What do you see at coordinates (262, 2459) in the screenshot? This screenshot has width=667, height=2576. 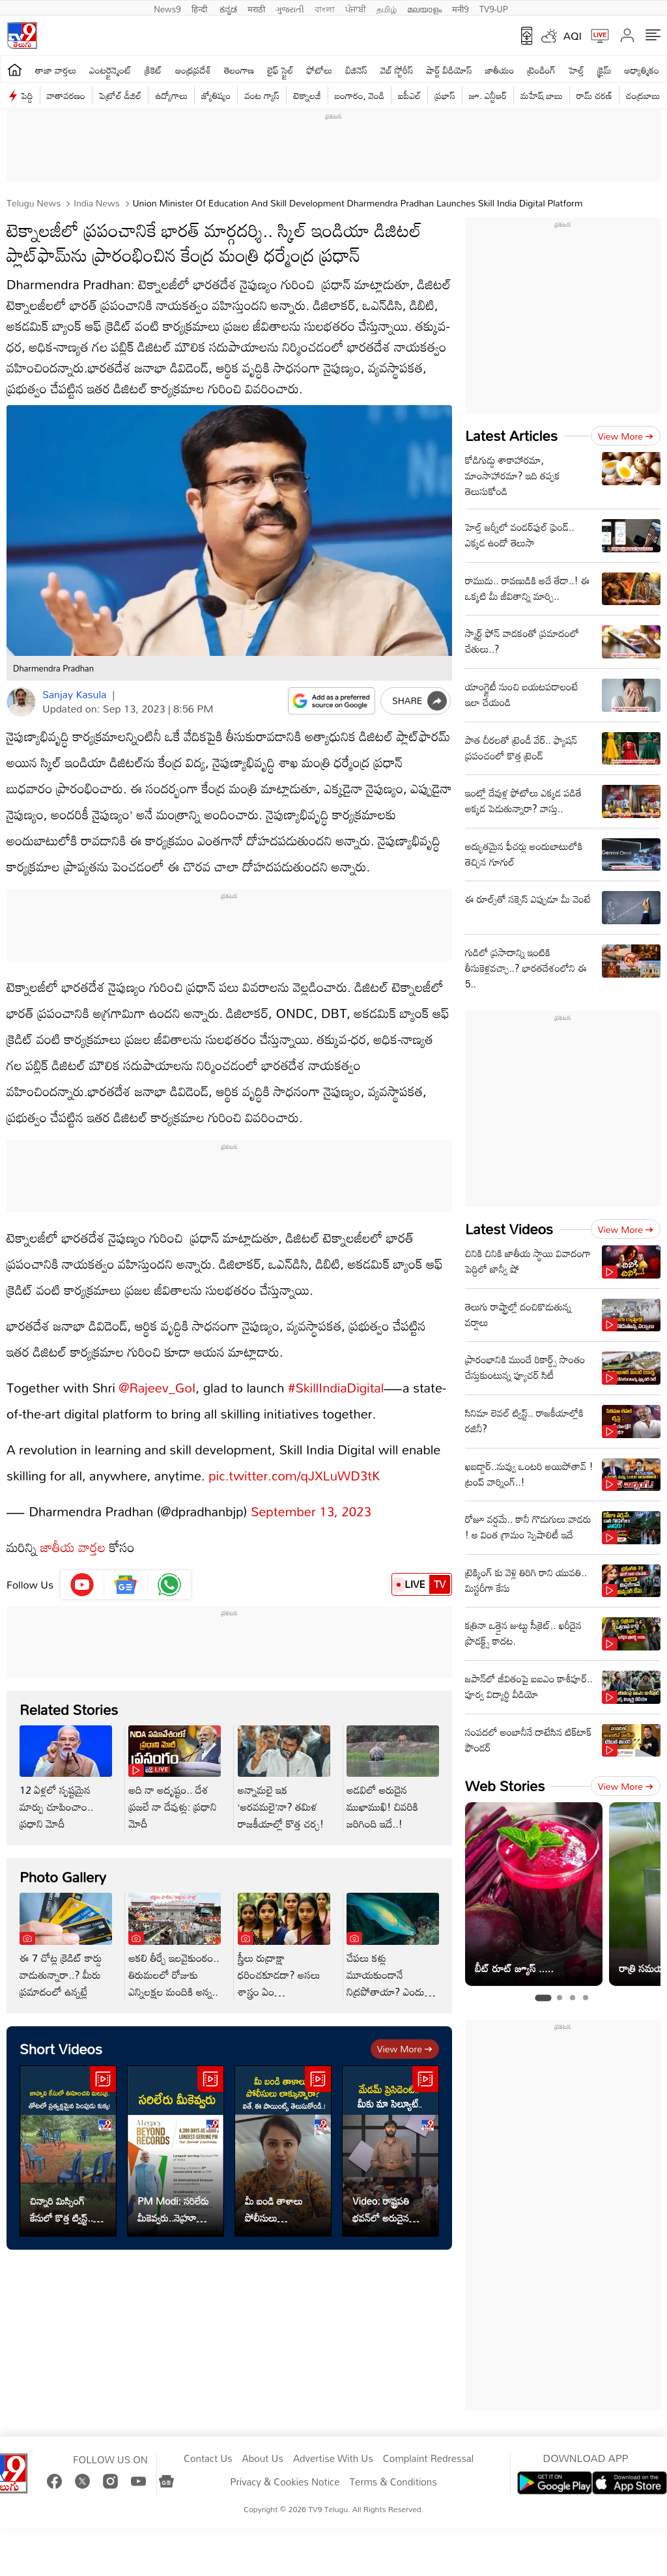 I see `About Us` at bounding box center [262, 2459].